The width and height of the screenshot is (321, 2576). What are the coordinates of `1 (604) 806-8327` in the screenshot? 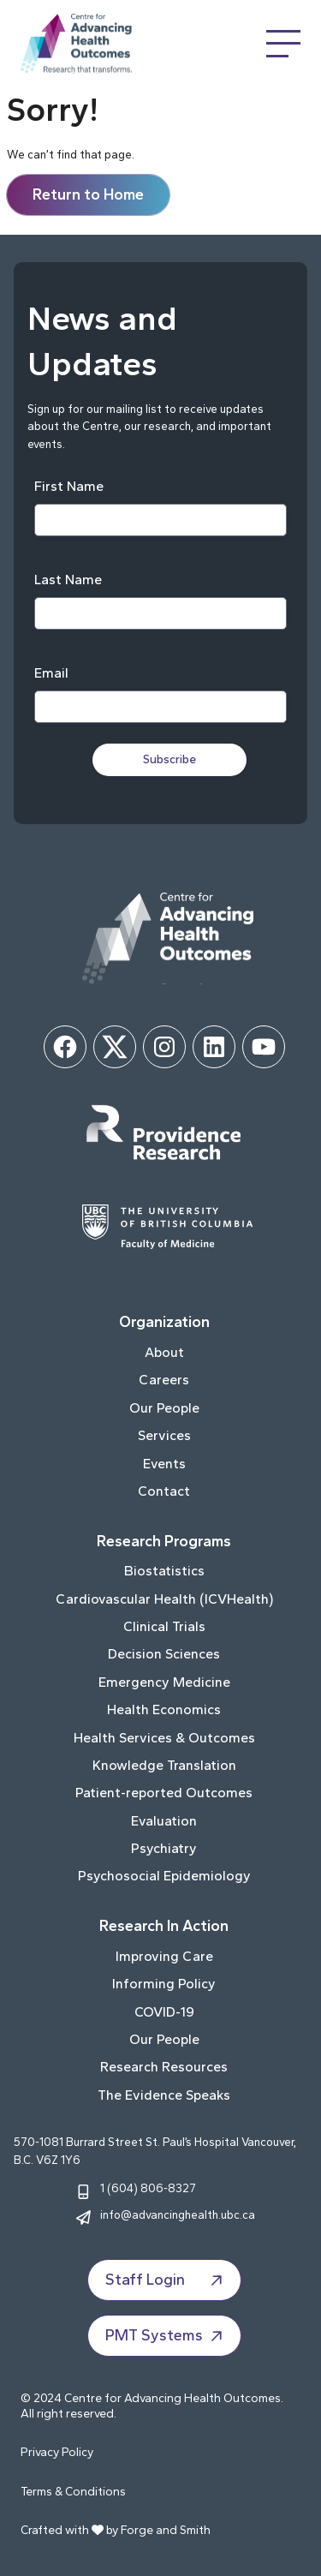 It's located at (148, 2188).